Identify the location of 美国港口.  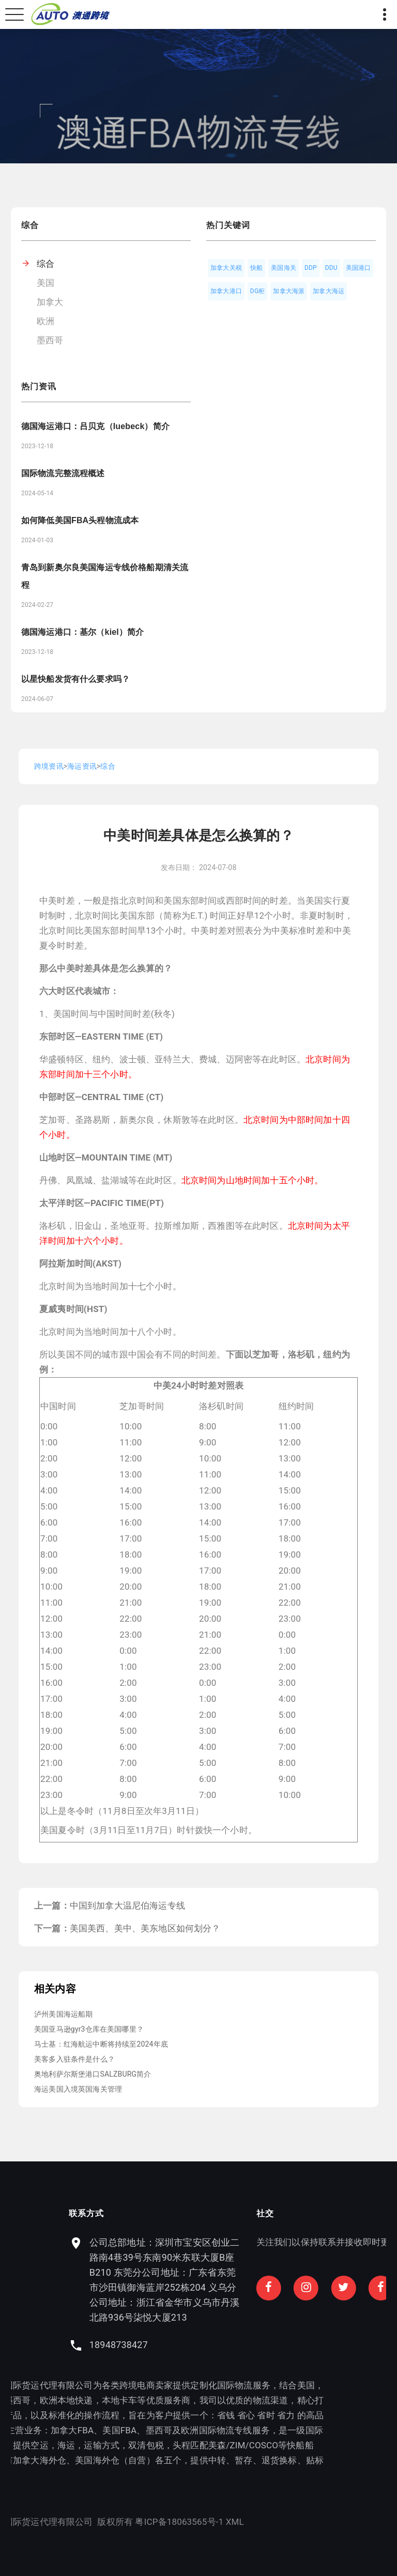
(358, 267).